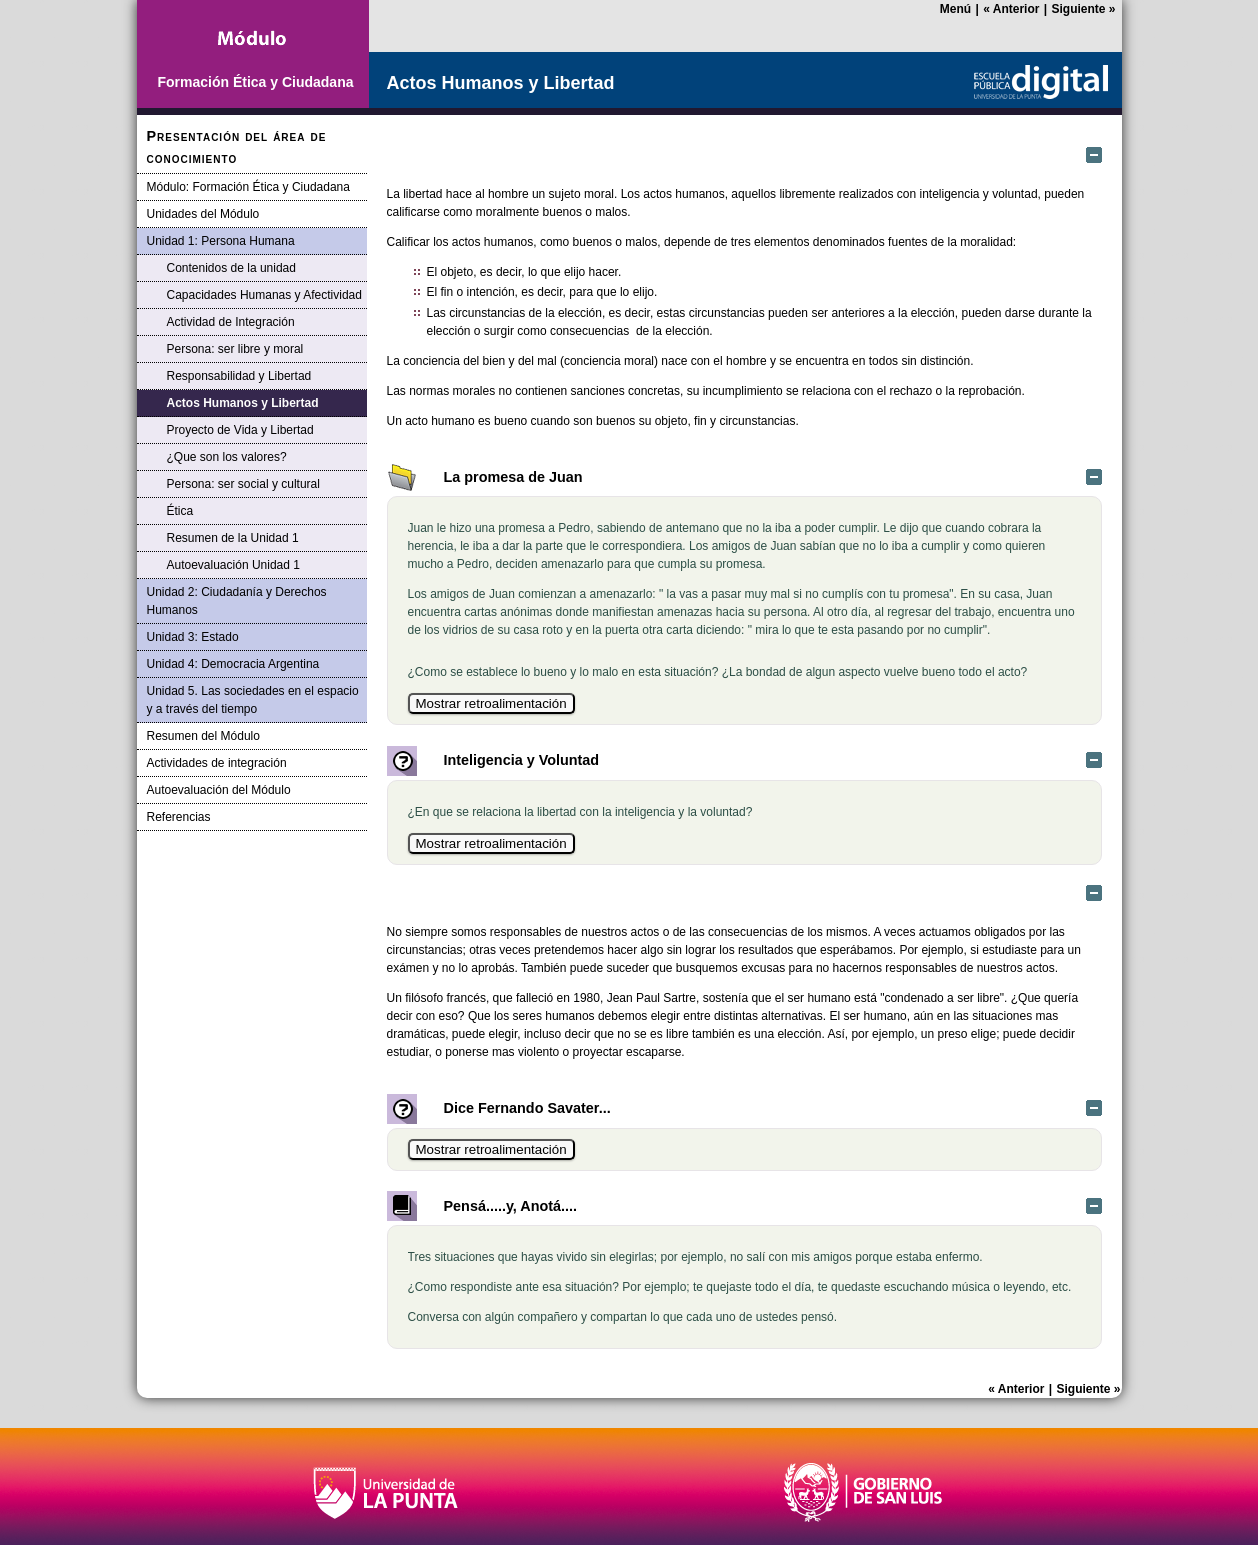  What do you see at coordinates (203, 736) in the screenshot?
I see `Resumen del Módulo` at bounding box center [203, 736].